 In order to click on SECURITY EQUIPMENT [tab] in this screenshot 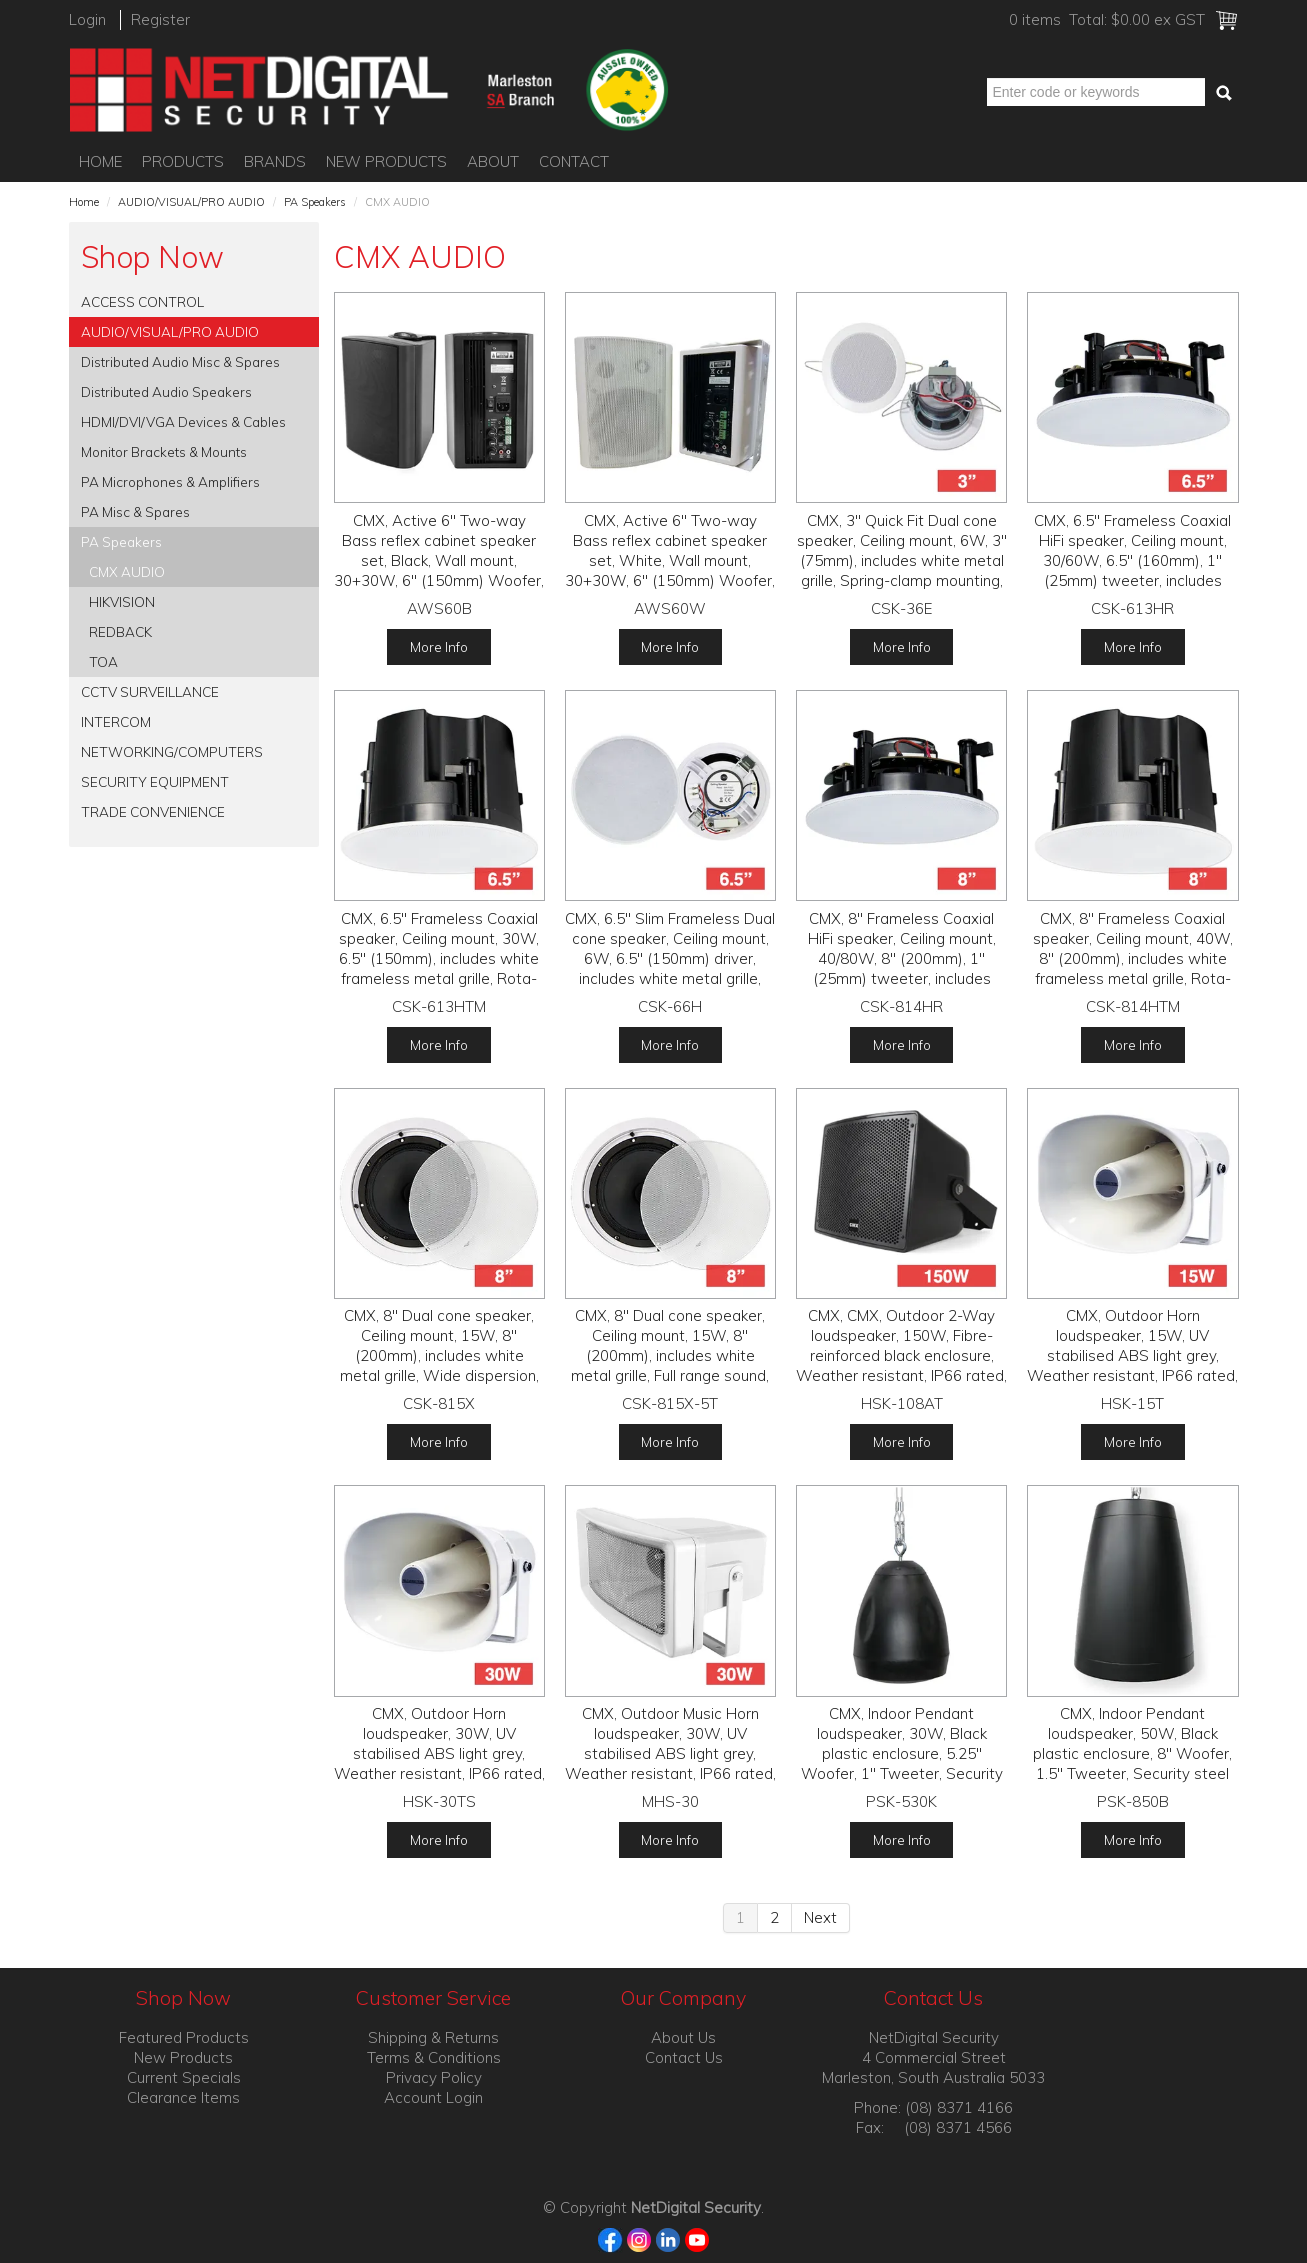, I will do `click(155, 781)`.